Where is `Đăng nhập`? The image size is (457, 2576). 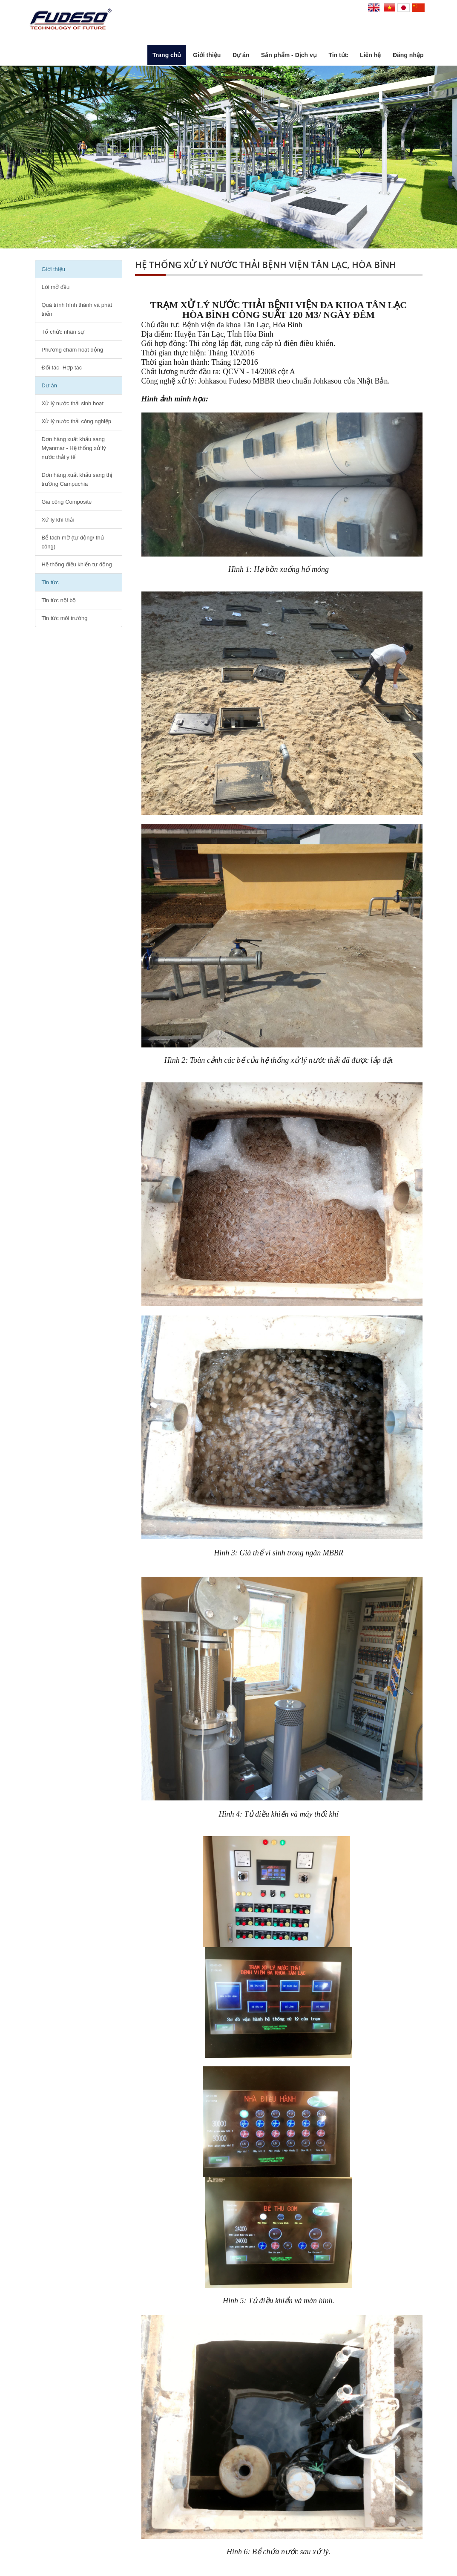
Đăng nhập is located at coordinates (408, 55).